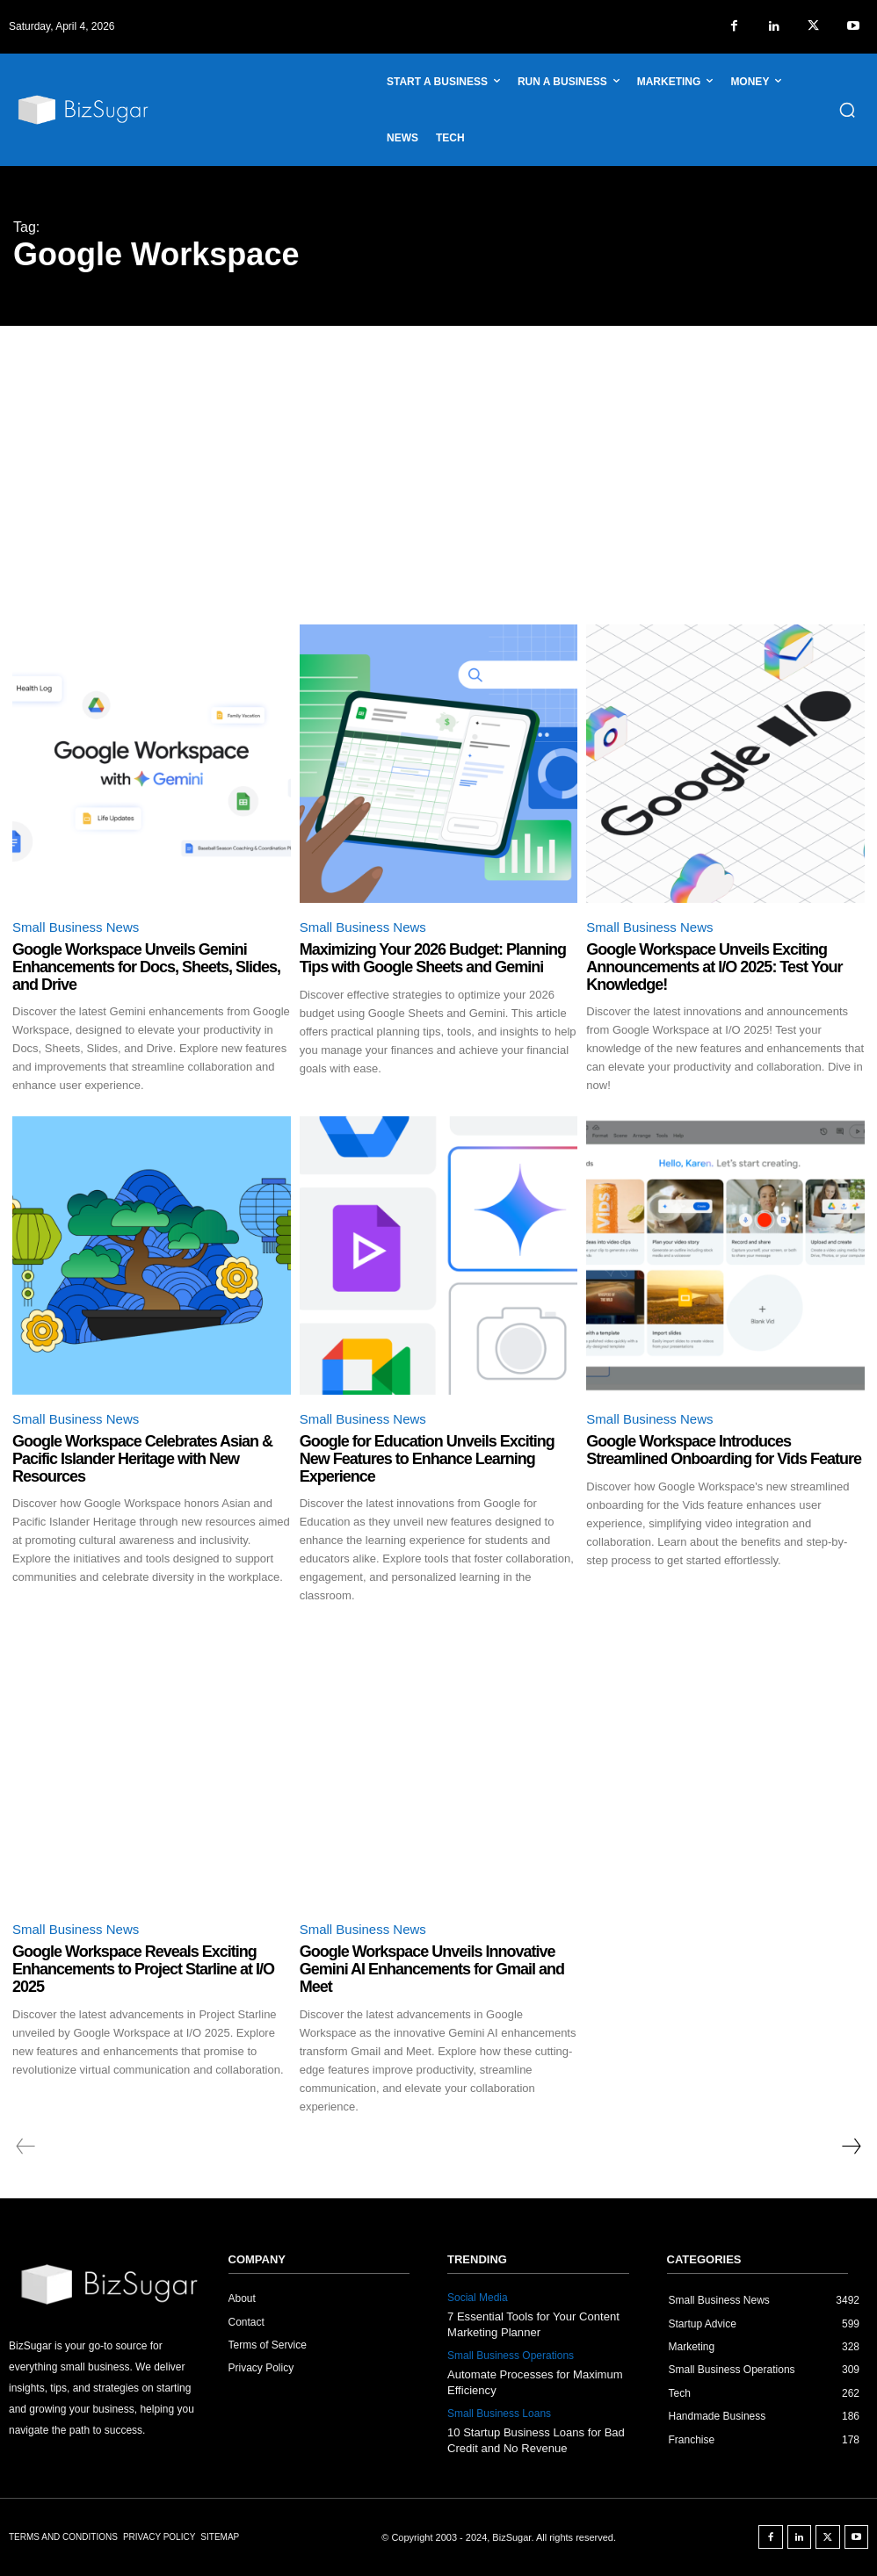 This screenshot has height=2576, width=877. What do you see at coordinates (438, 458) in the screenshot?
I see `[Advertisement]` at bounding box center [438, 458].